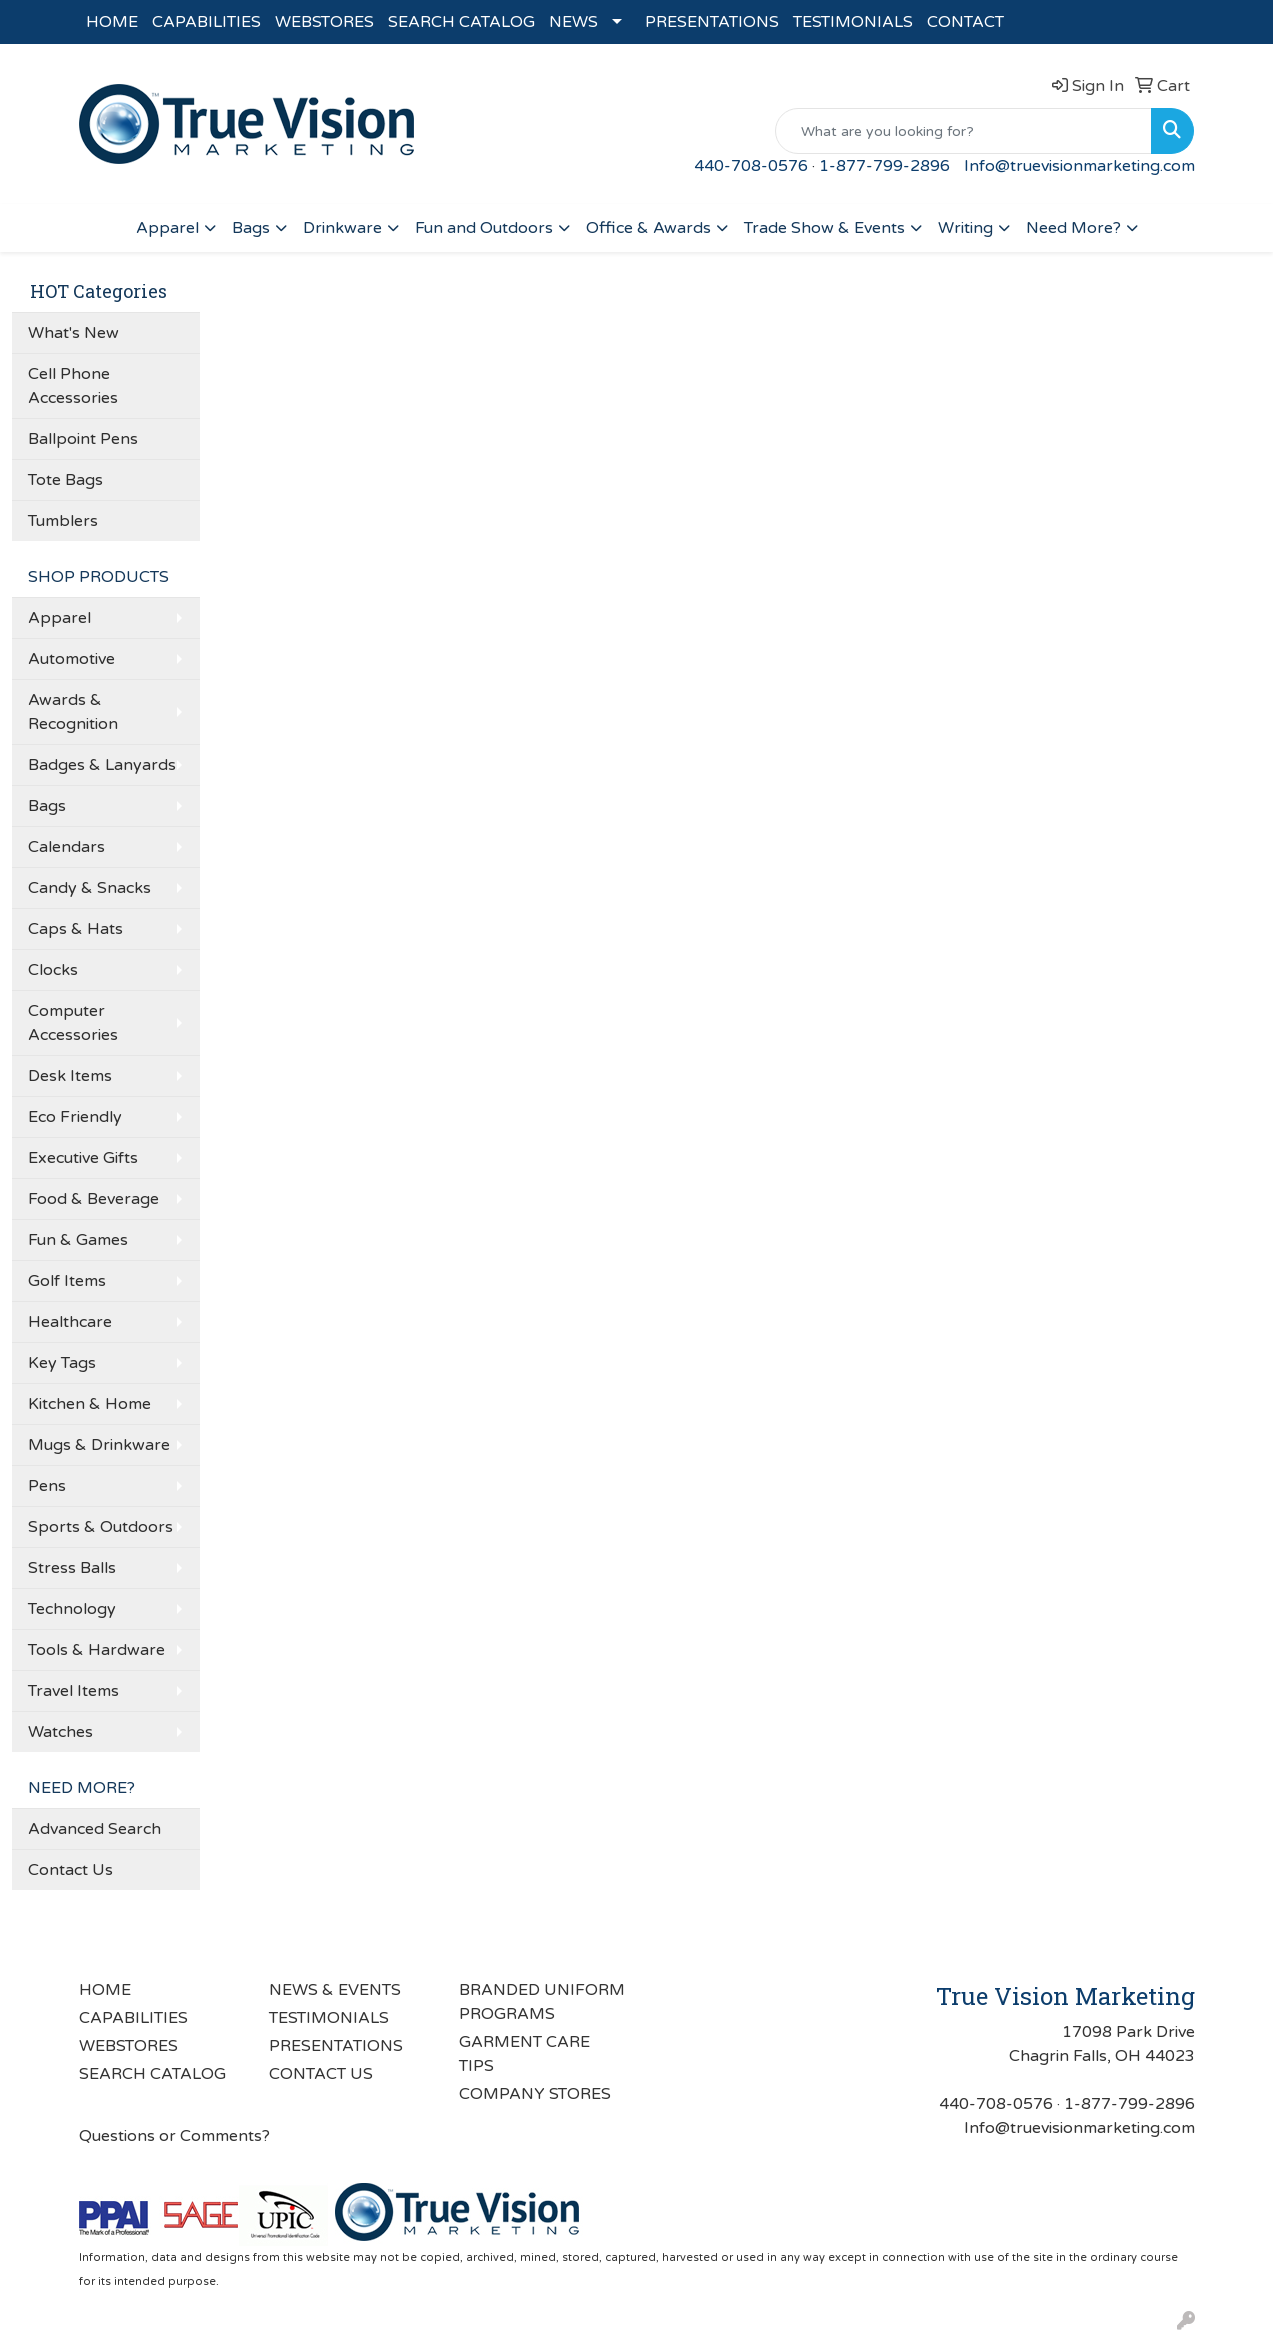 This screenshot has height=2334, width=1273. What do you see at coordinates (53, 970) in the screenshot?
I see `Clocks` at bounding box center [53, 970].